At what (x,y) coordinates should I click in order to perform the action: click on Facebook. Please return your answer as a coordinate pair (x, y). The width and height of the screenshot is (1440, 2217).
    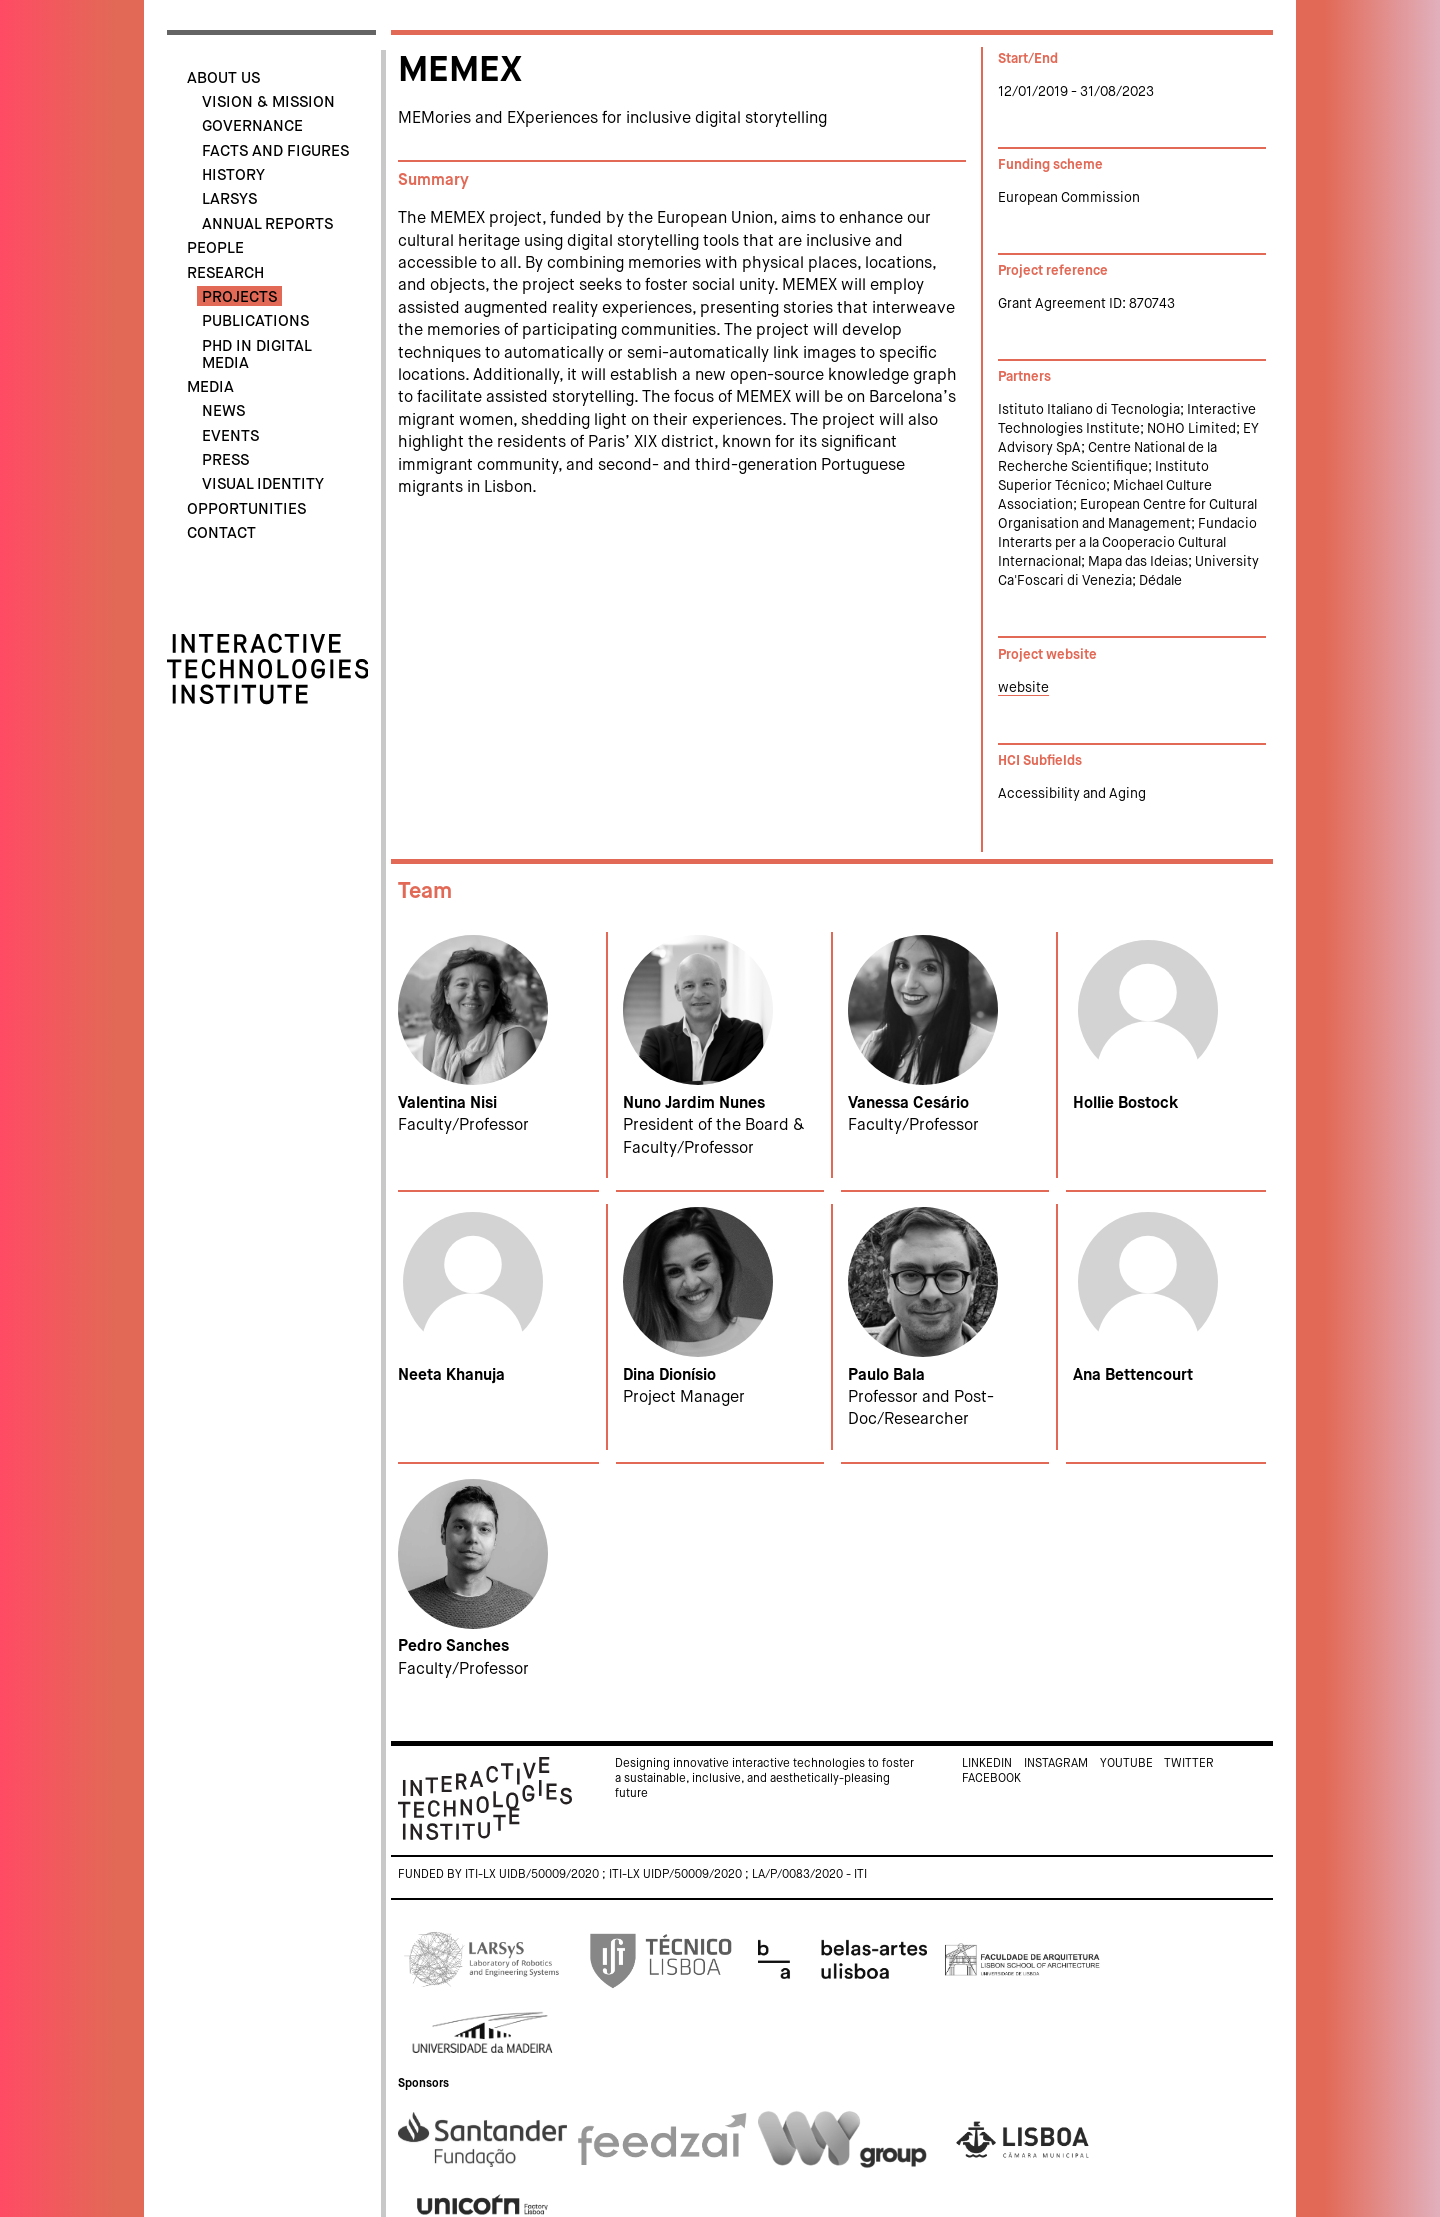
    Looking at the image, I should click on (991, 1779).